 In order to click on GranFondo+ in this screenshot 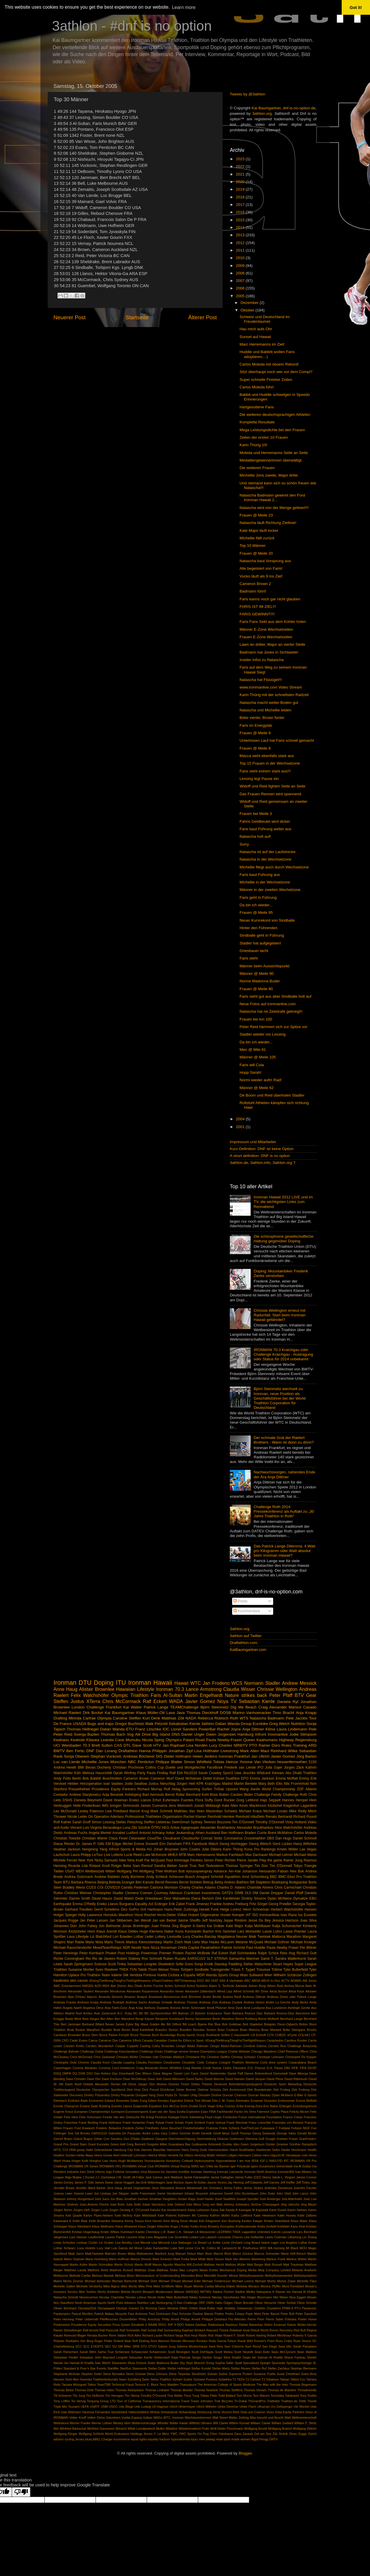, I will do `click(308, 2138)`.